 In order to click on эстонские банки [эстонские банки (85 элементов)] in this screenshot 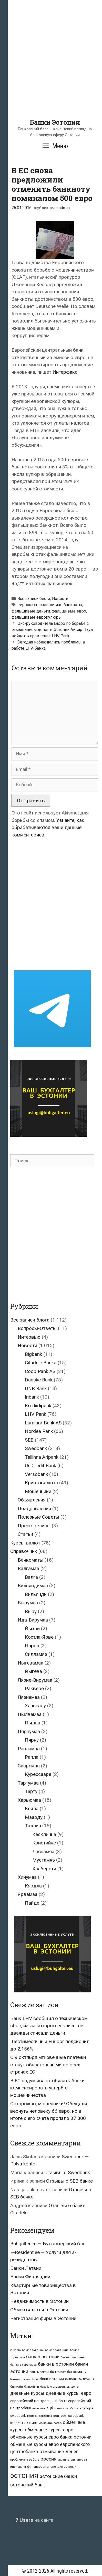, I will do `click(58, 2476)`.